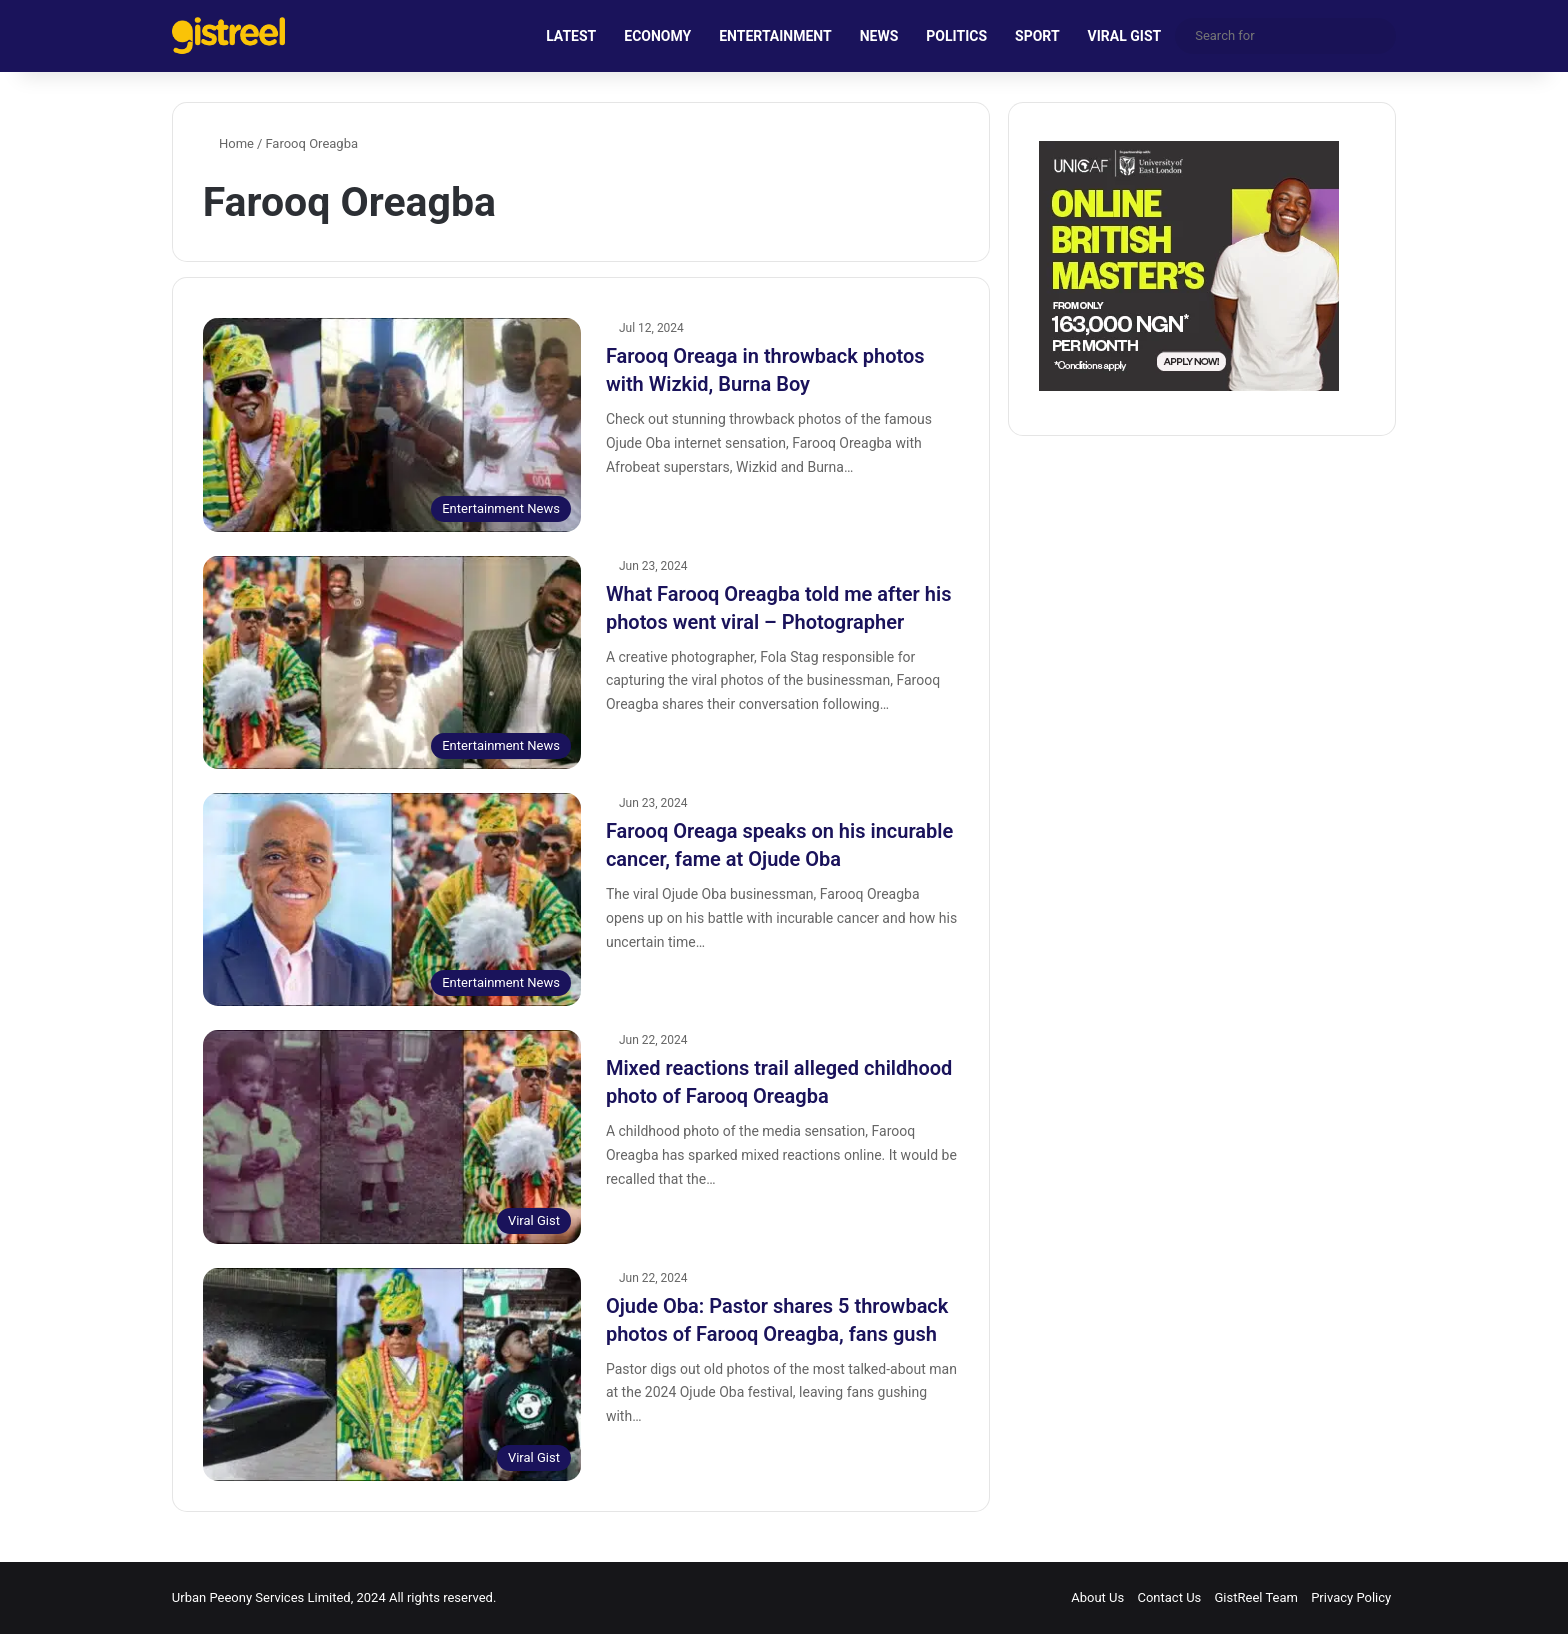 The width and height of the screenshot is (1568, 1634). Describe the element at coordinates (392, 1374) in the screenshot. I see `[Ojude Oba: Pastor shares 5 throwback photos of Farooq Oreagba, fans gush]` at that location.